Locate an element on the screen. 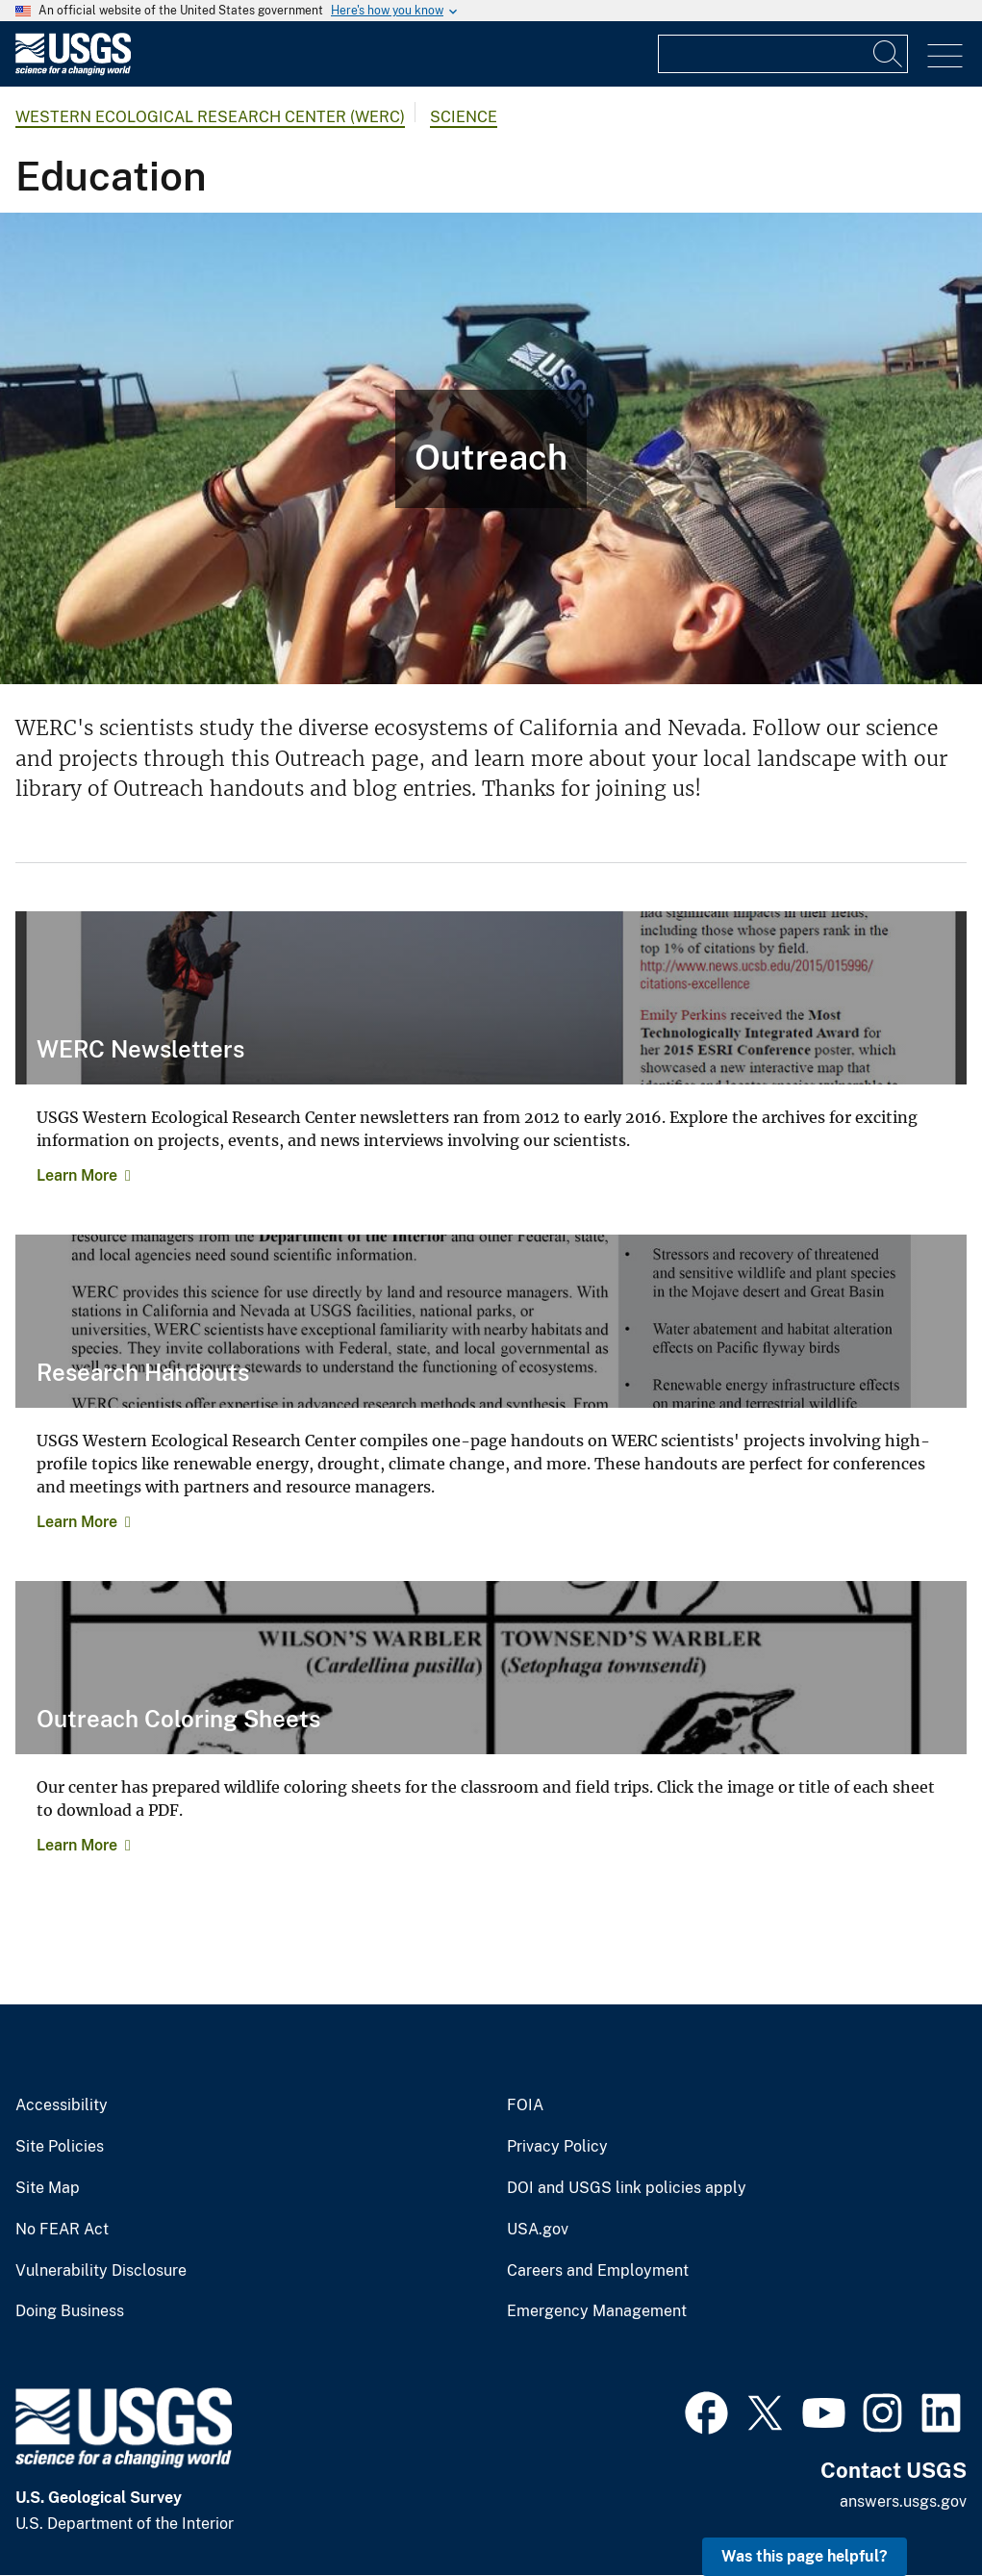 Image resolution: width=982 pixels, height=2576 pixels. Site Policies is located at coordinates (59, 2146).